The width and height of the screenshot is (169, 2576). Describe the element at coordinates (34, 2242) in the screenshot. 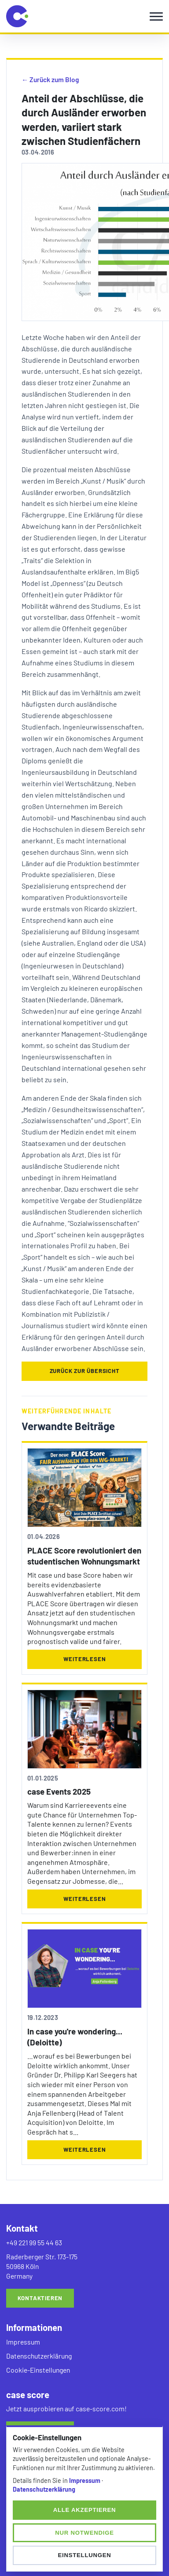

I see `+49 221 99 55 44 63` at that location.